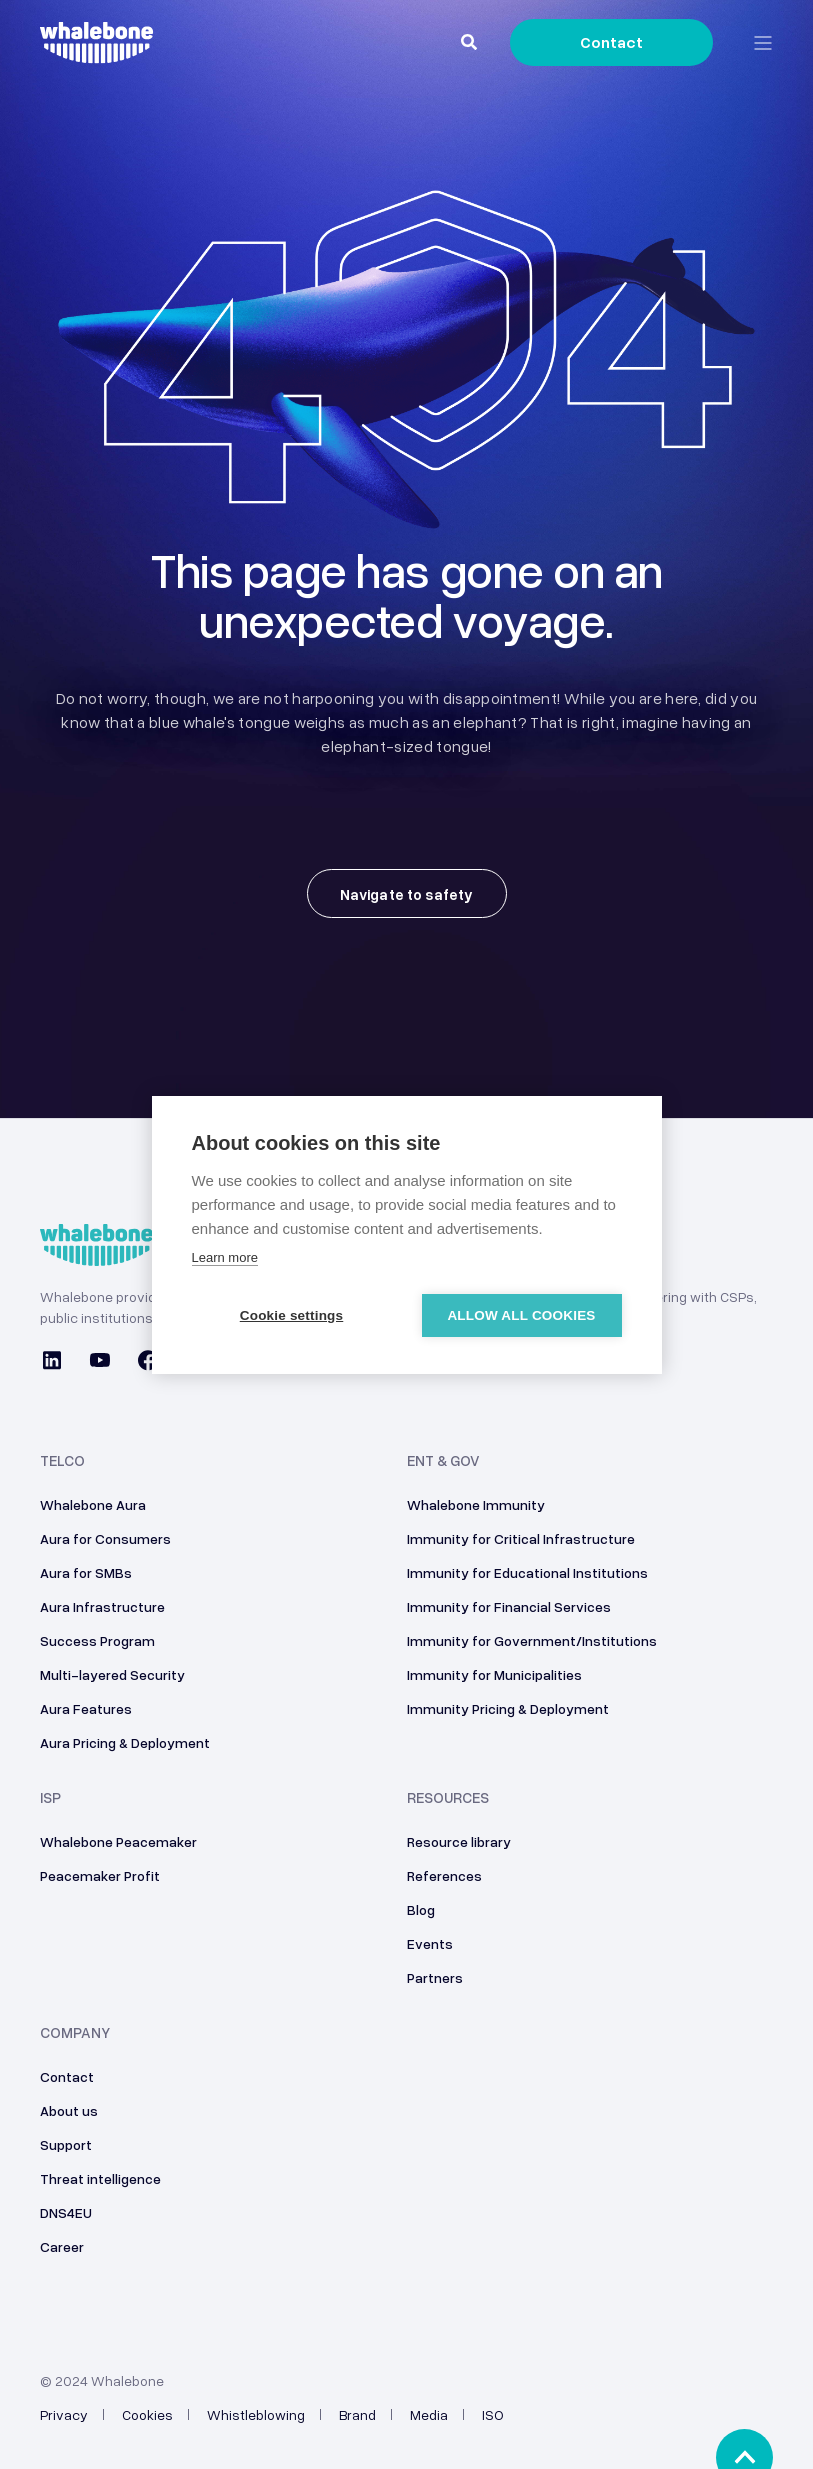 The height and width of the screenshot is (2469, 813). Describe the element at coordinates (86, 1572) in the screenshot. I see `Aura for SMBs [menuitem]` at that location.